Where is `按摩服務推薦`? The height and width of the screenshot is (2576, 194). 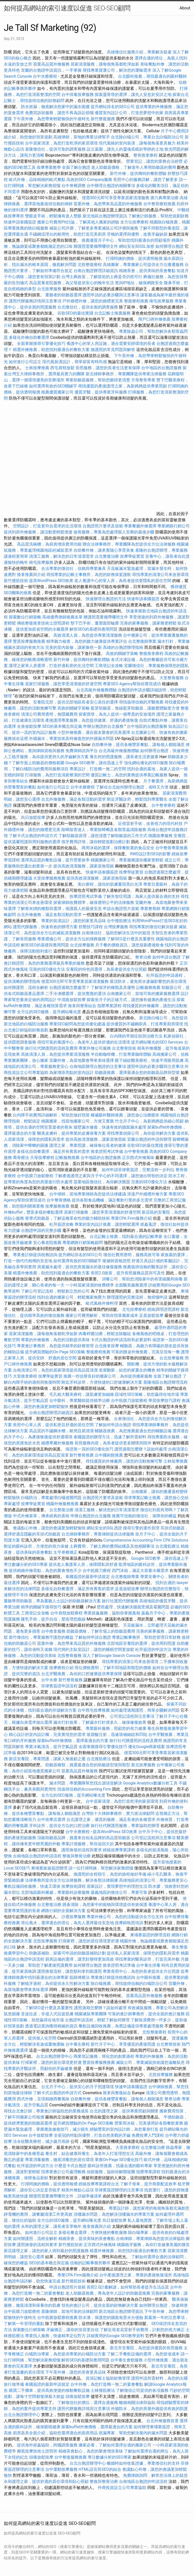 按摩服務推薦 is located at coordinates (57, 1206).